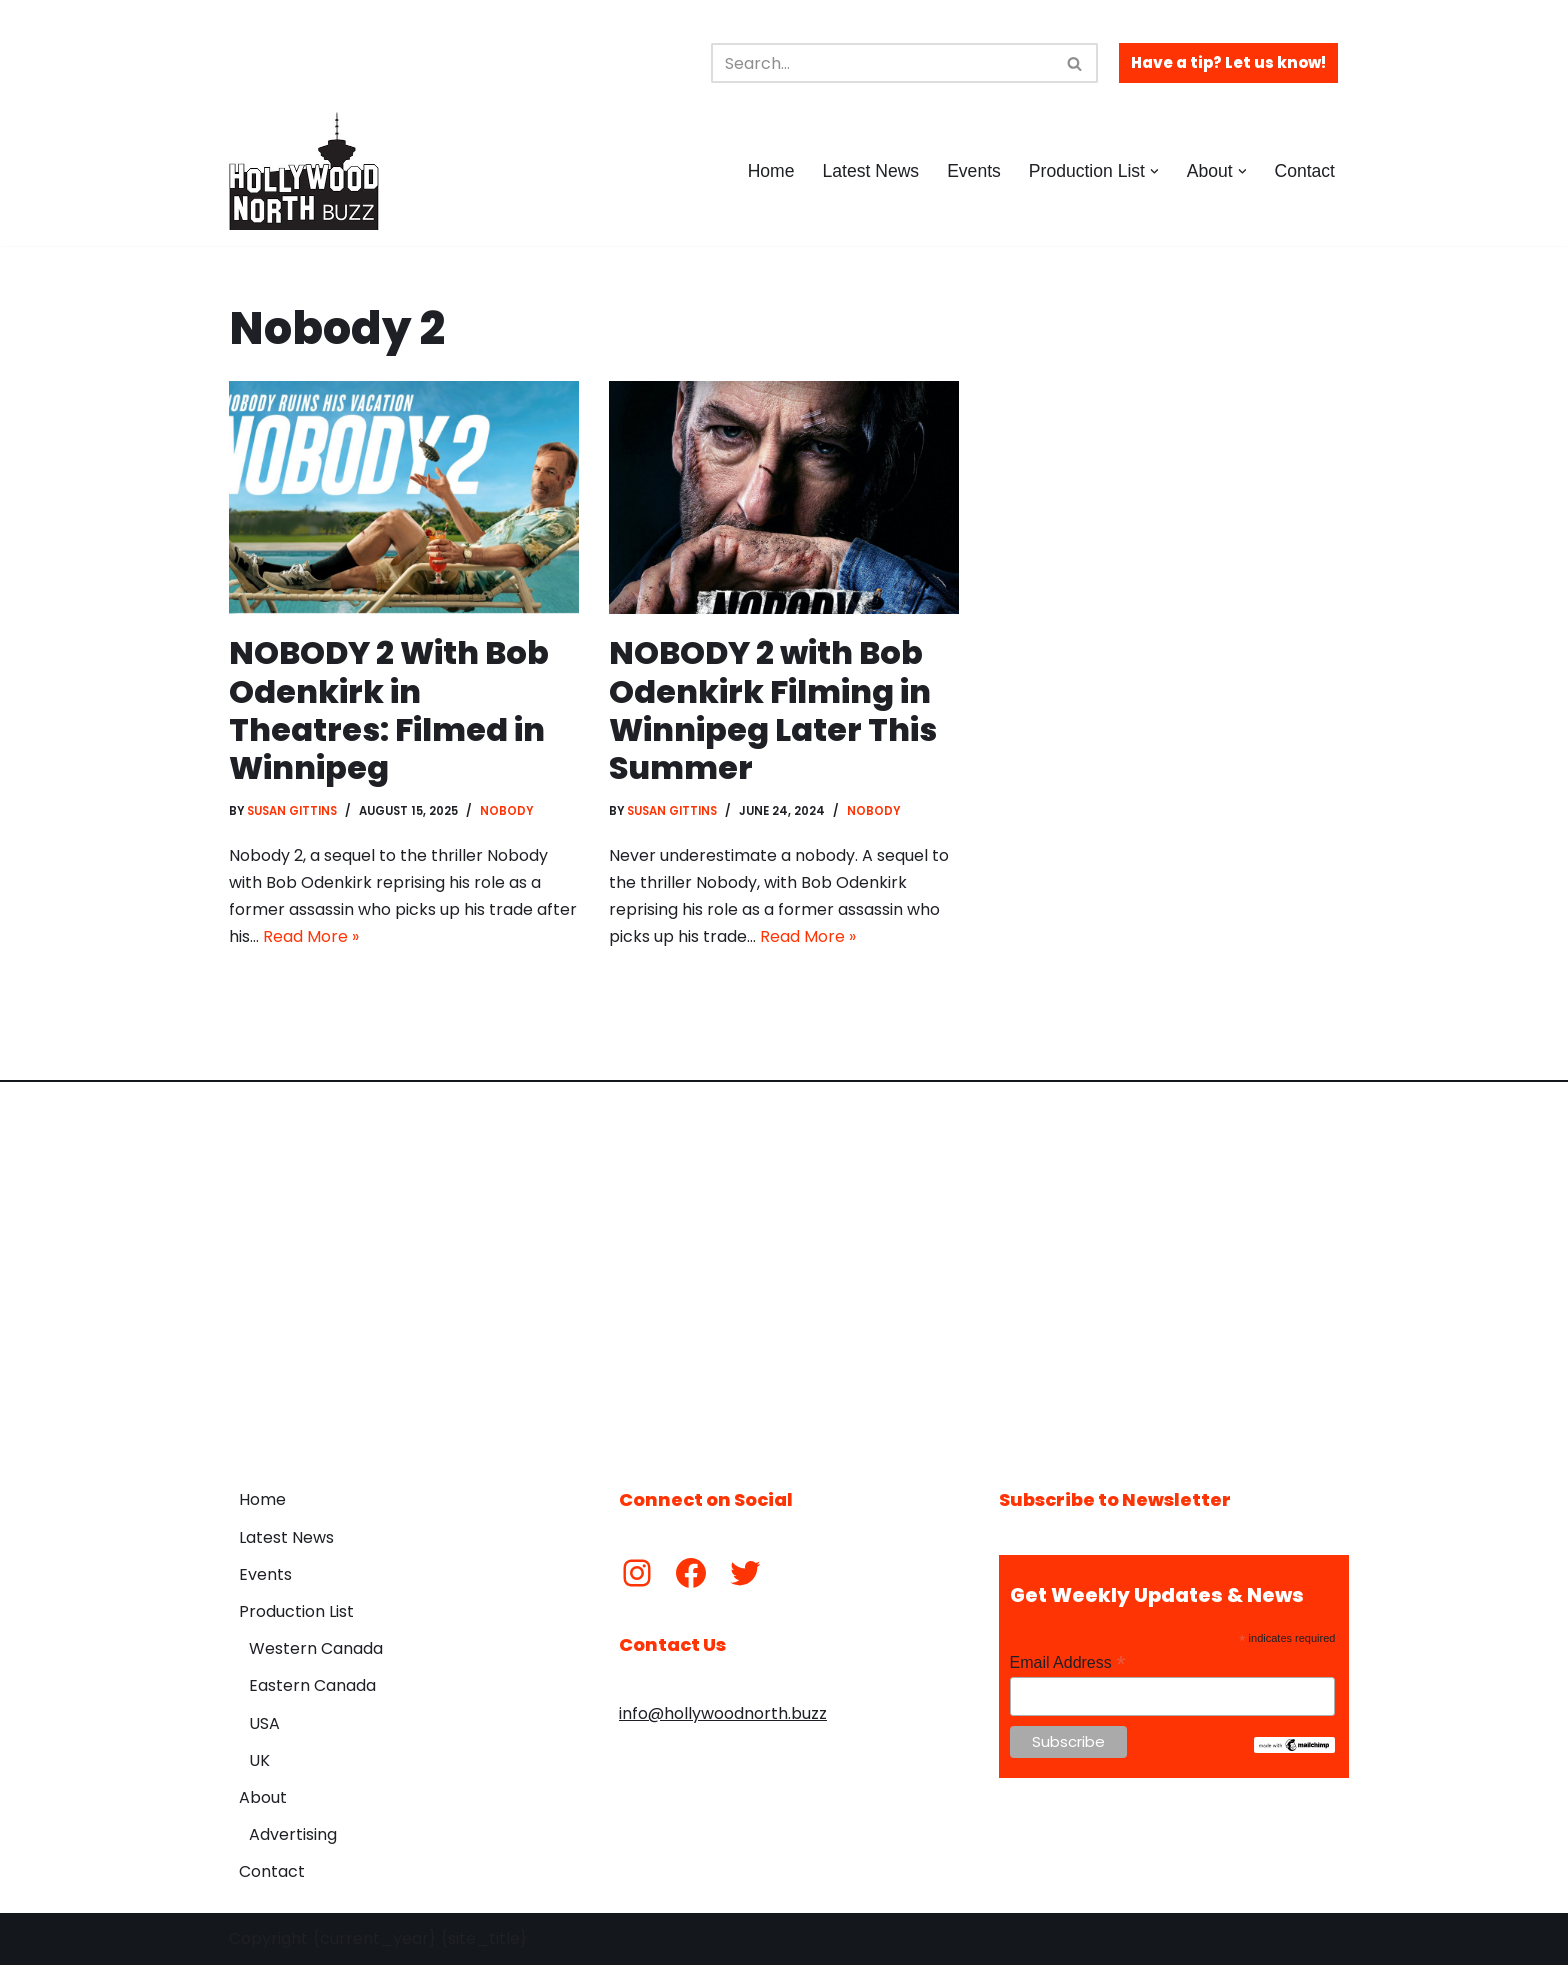  I want to click on Have a tip? Let us know!, so click(1228, 62).